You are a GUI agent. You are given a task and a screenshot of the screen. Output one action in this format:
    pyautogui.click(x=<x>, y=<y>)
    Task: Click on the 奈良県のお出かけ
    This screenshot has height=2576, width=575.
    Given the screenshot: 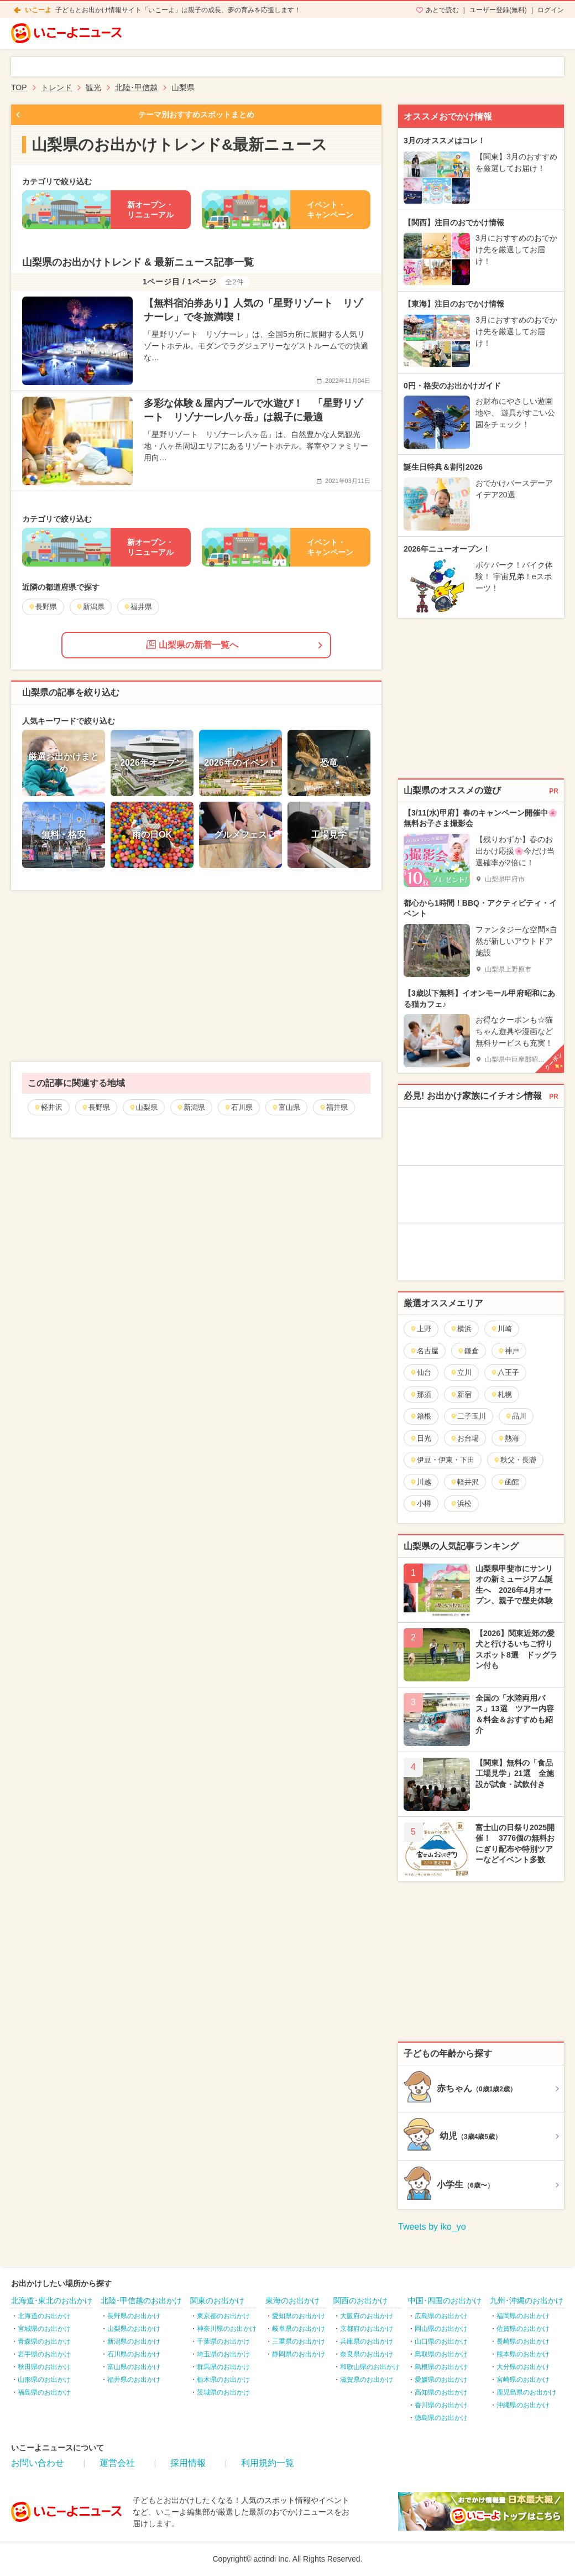 What is the action you would take?
    pyautogui.click(x=366, y=2354)
    